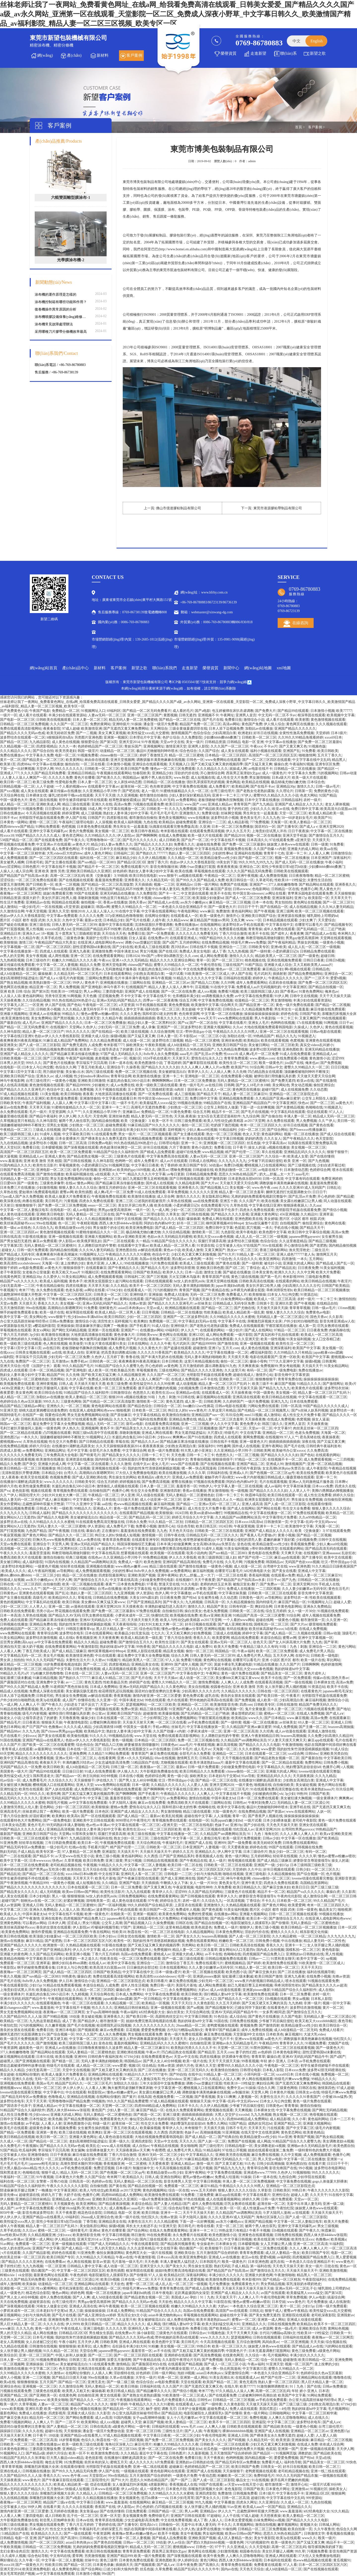 The image size is (357, 2576). Describe the element at coordinates (73, 1000) in the screenshot. I see `99久热在线精品996热是什么` at that location.